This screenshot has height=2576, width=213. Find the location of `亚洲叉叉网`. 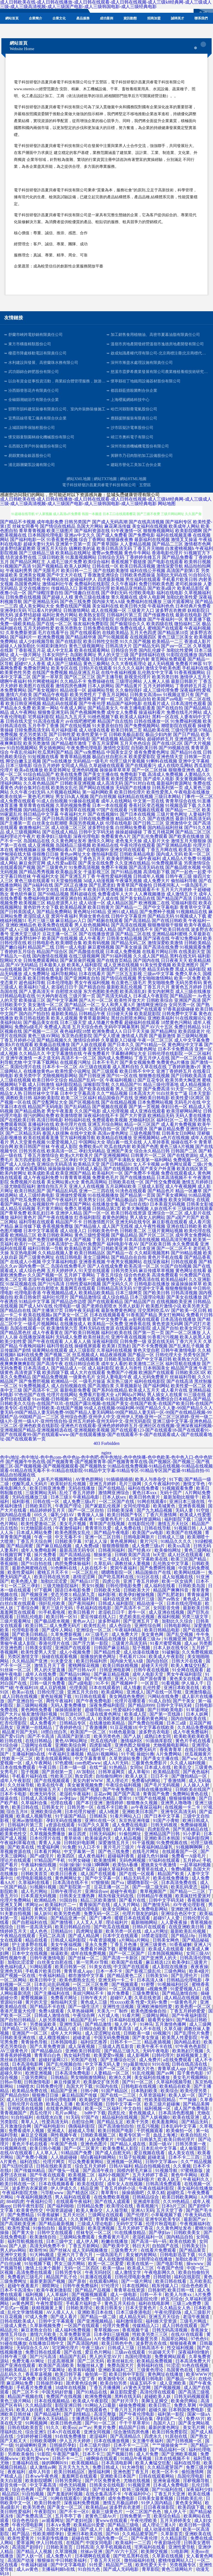

亚洲叉叉网 is located at coordinates (11, 1904).